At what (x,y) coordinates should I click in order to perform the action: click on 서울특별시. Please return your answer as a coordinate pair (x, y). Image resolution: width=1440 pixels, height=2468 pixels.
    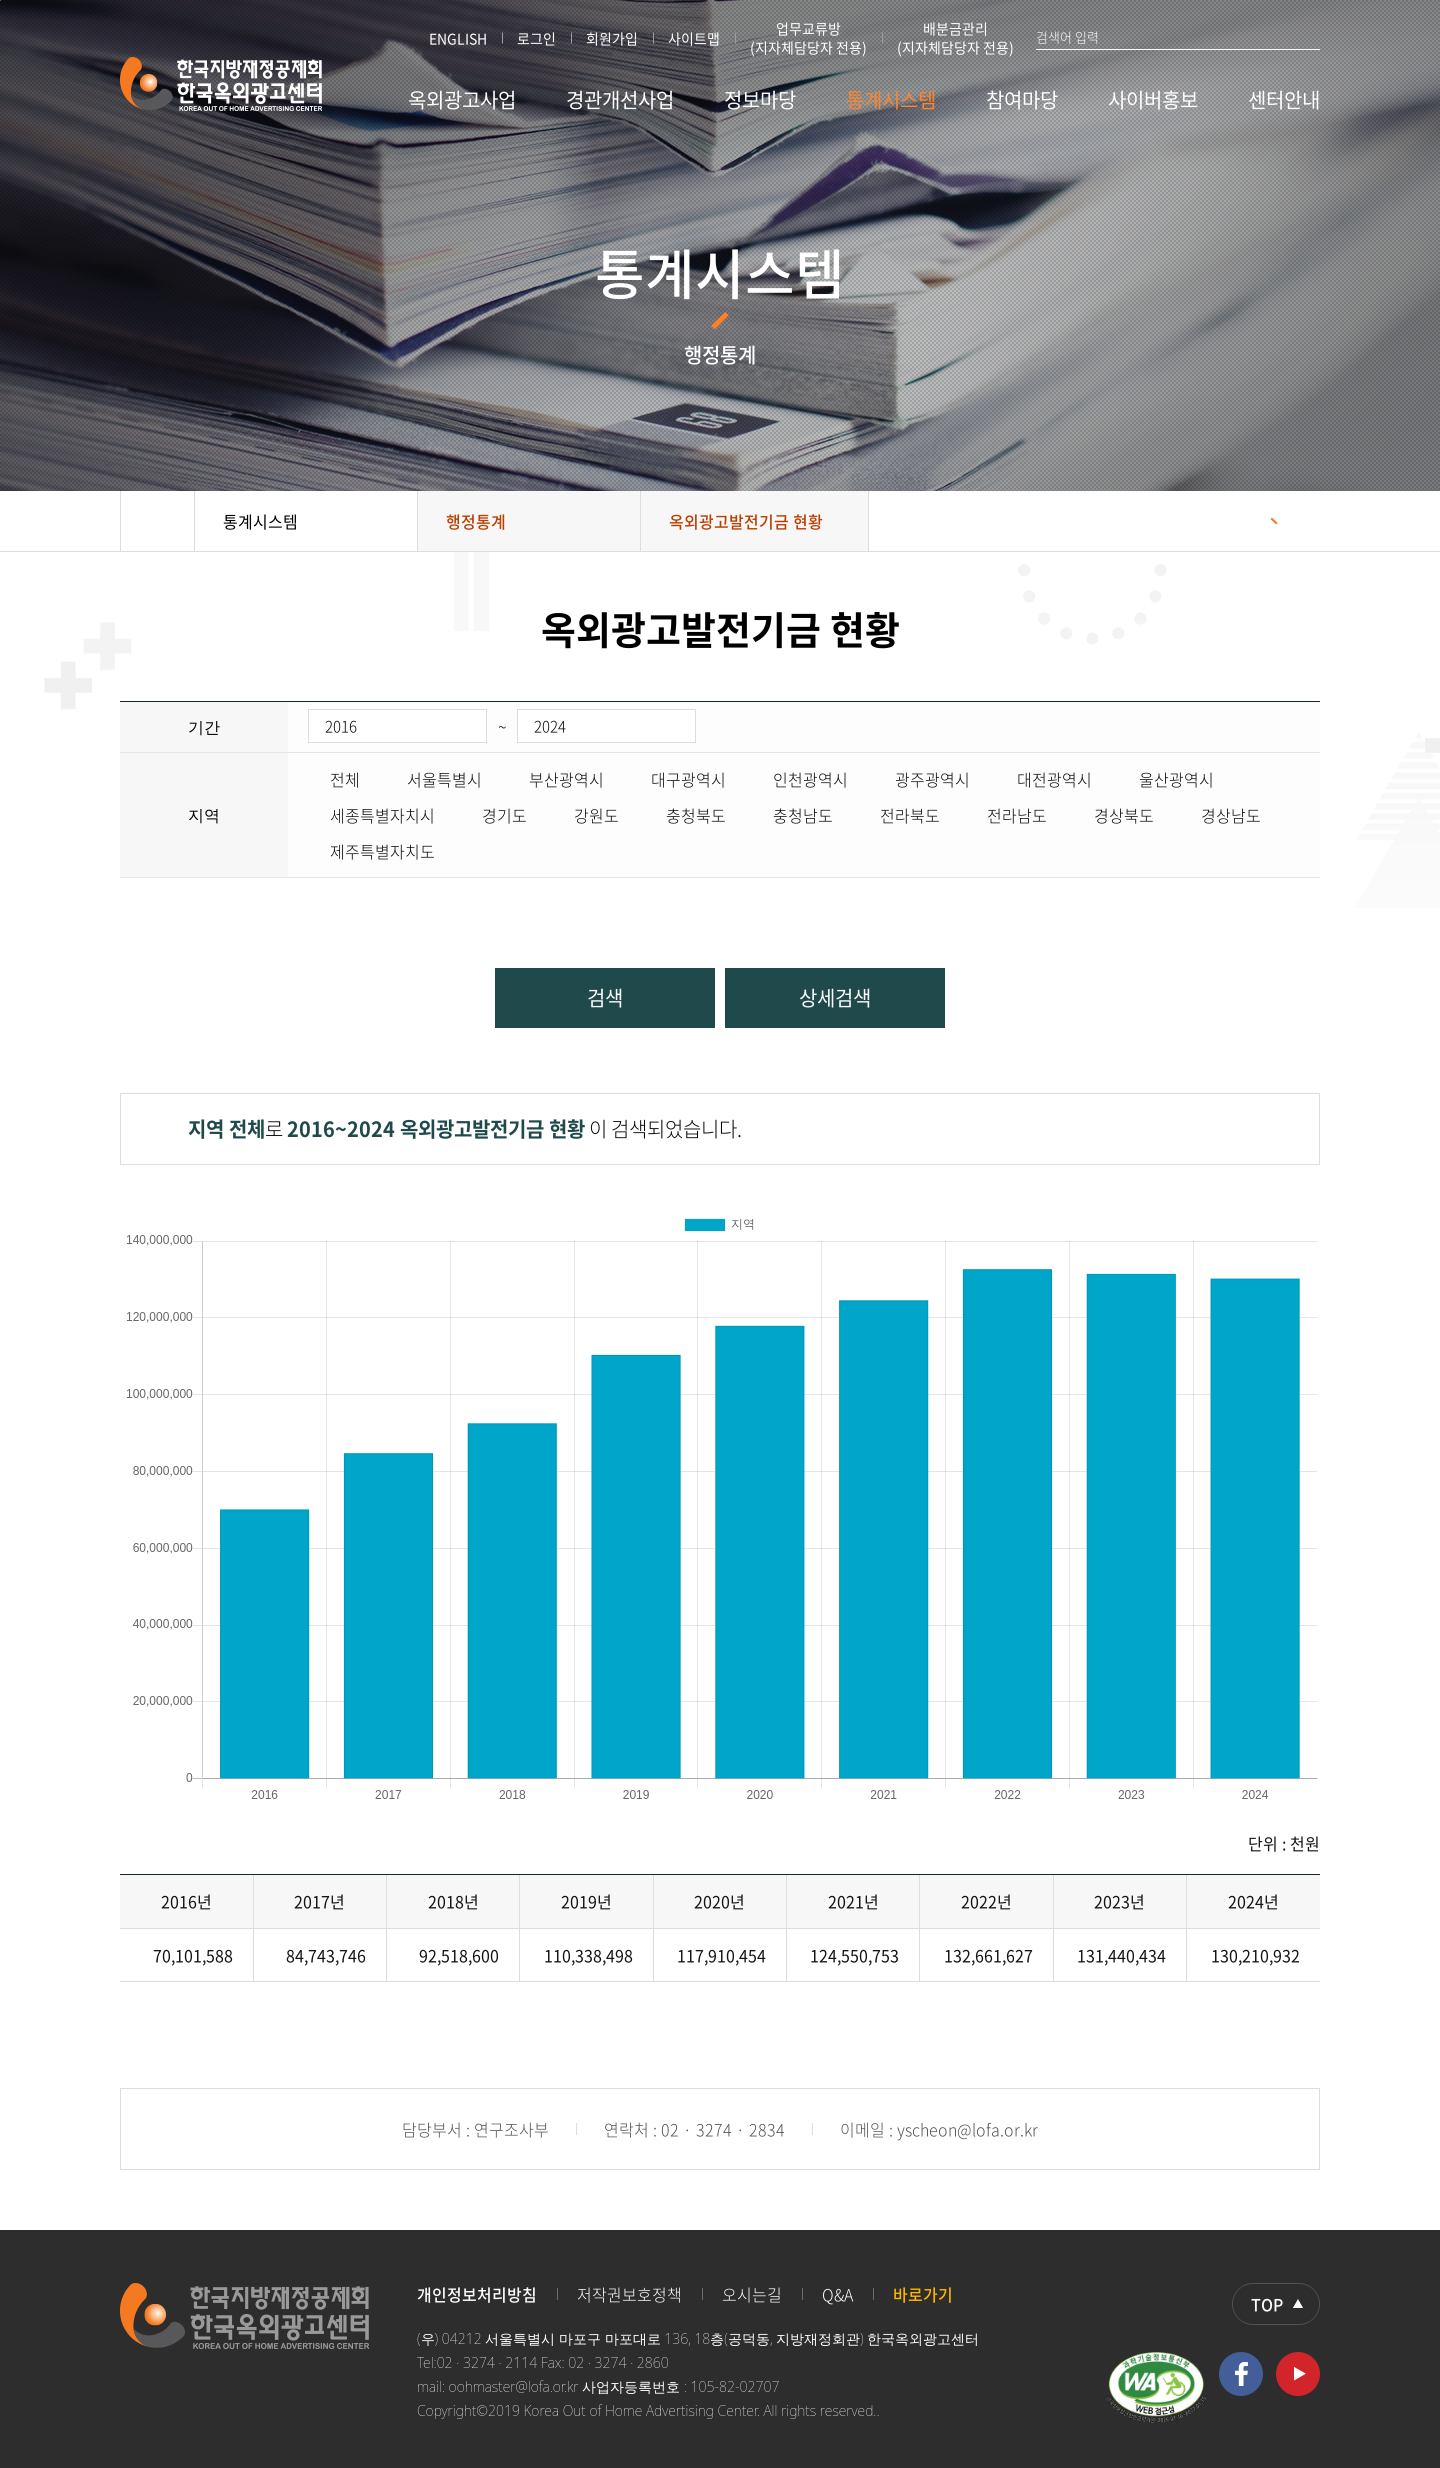
    Looking at the image, I should click on (433, 779).